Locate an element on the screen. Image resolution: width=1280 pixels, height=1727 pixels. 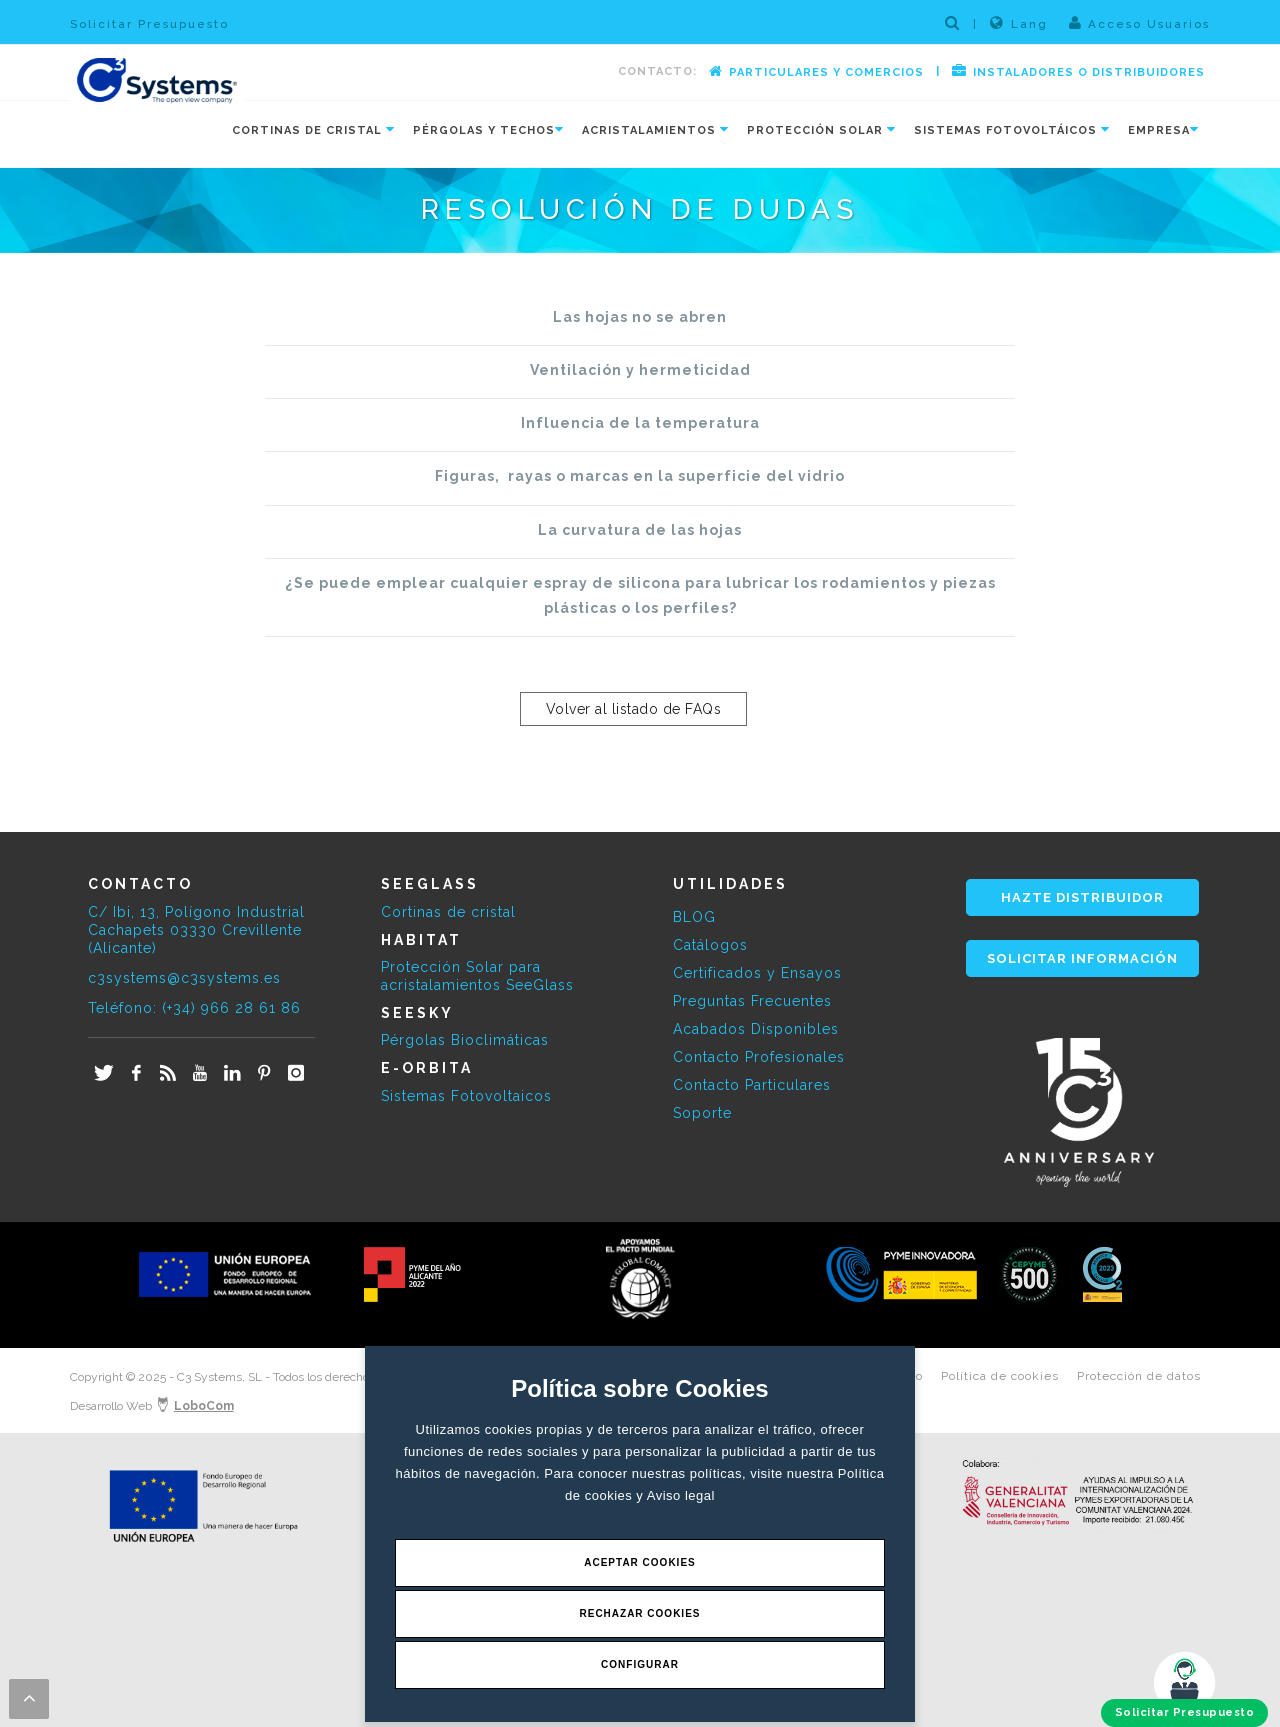
Certificados y Ensayos is located at coordinates (757, 973).